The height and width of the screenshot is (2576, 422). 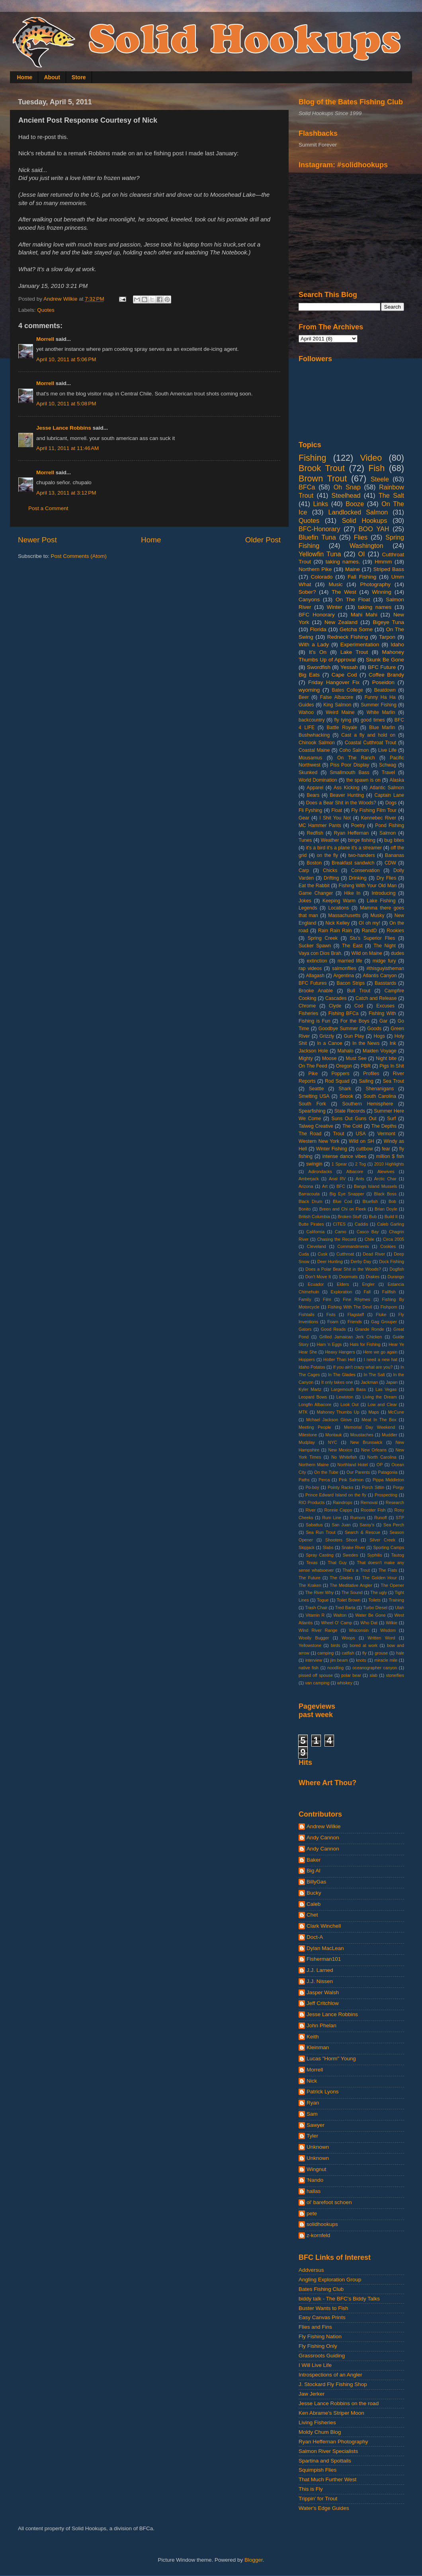 I want to click on The Glades, so click(x=341, y=1577).